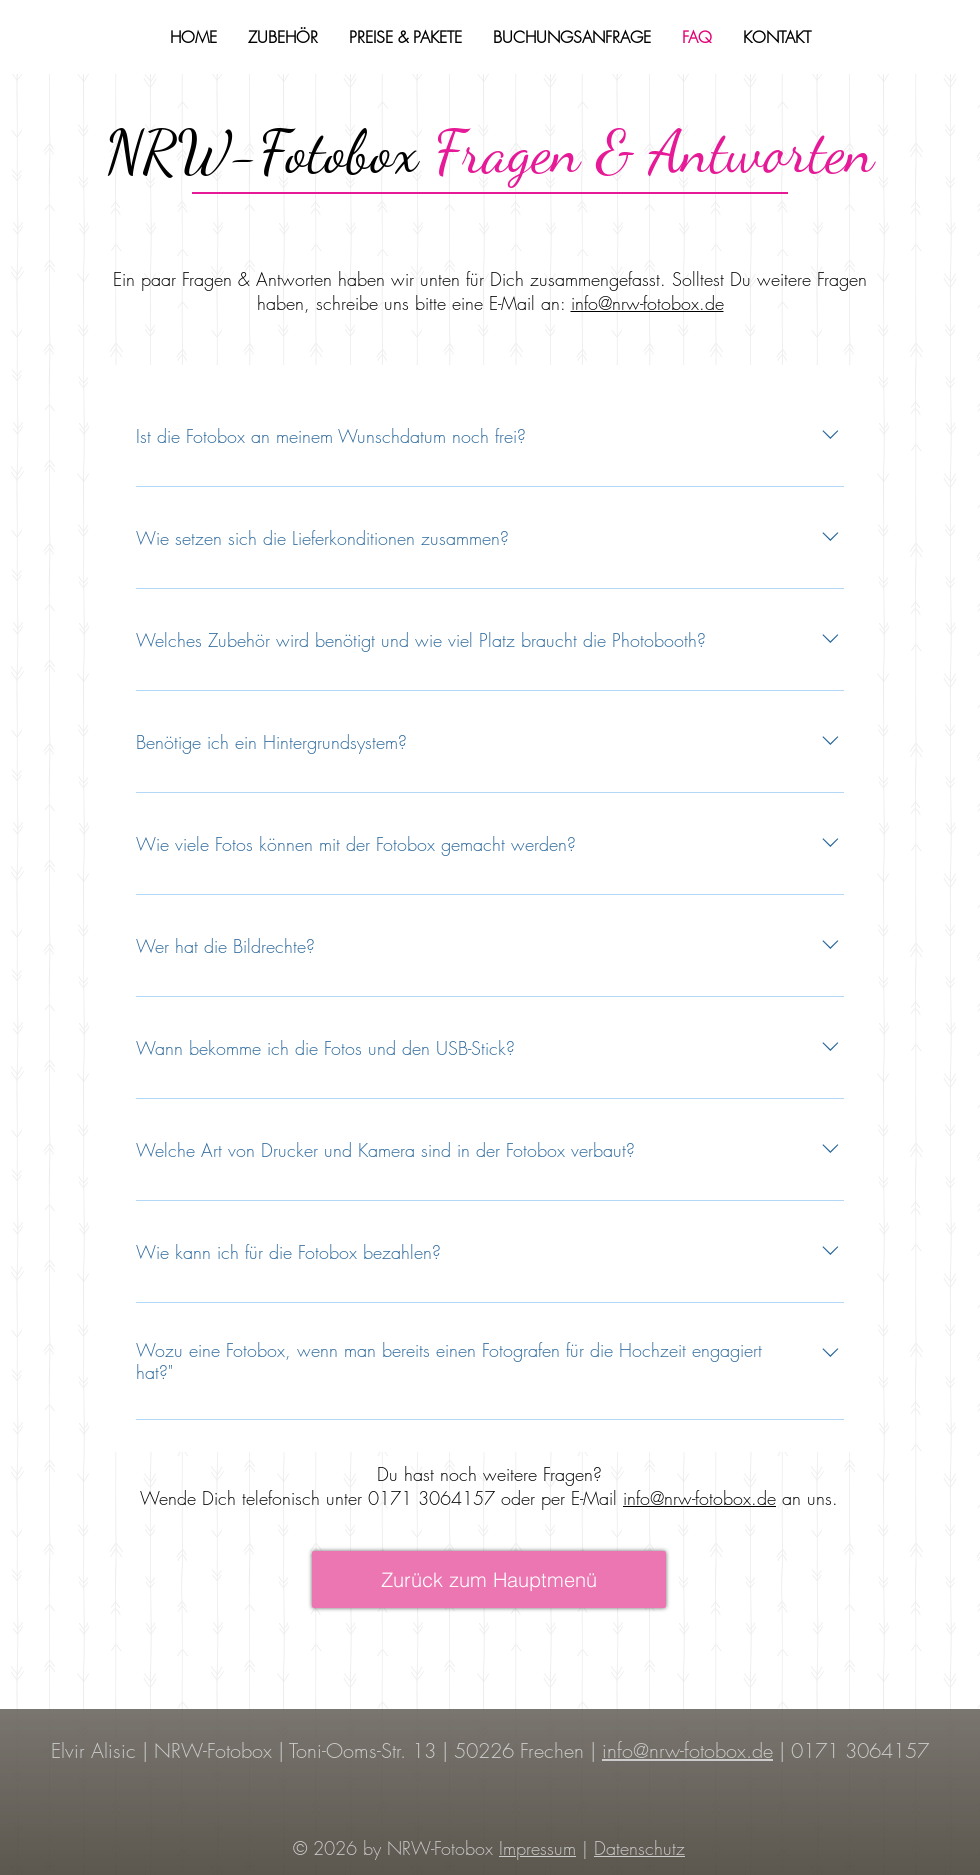  What do you see at coordinates (647, 303) in the screenshot?
I see `info@nrw-fotobox.de` at bounding box center [647, 303].